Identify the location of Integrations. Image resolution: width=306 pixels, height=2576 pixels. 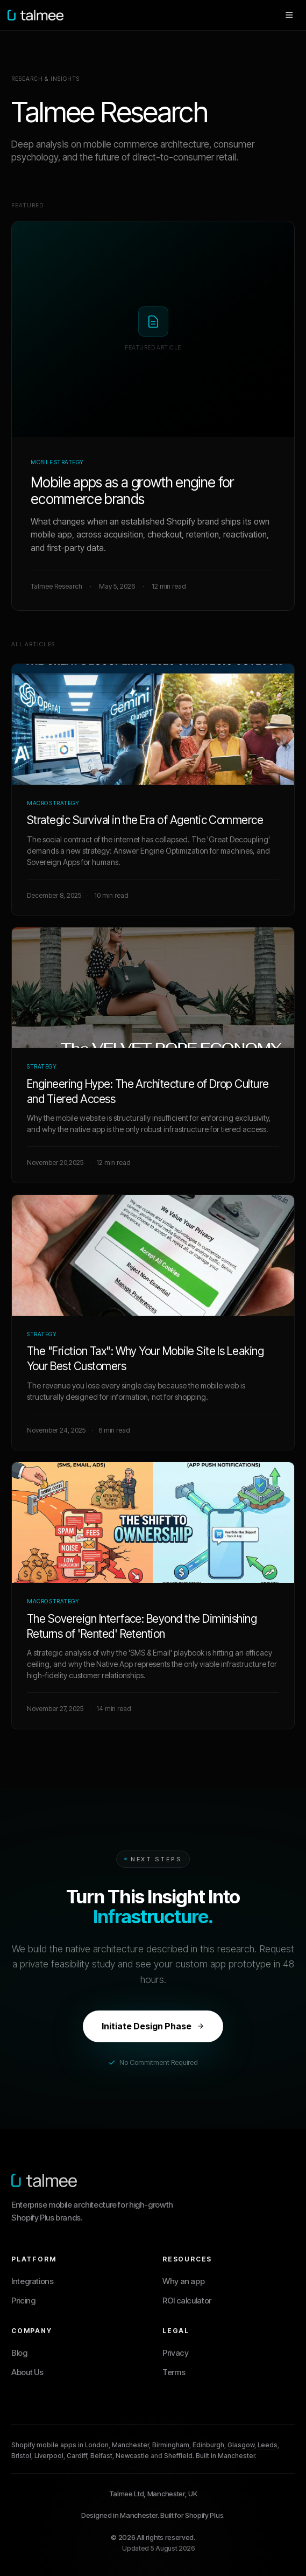
(32, 2281).